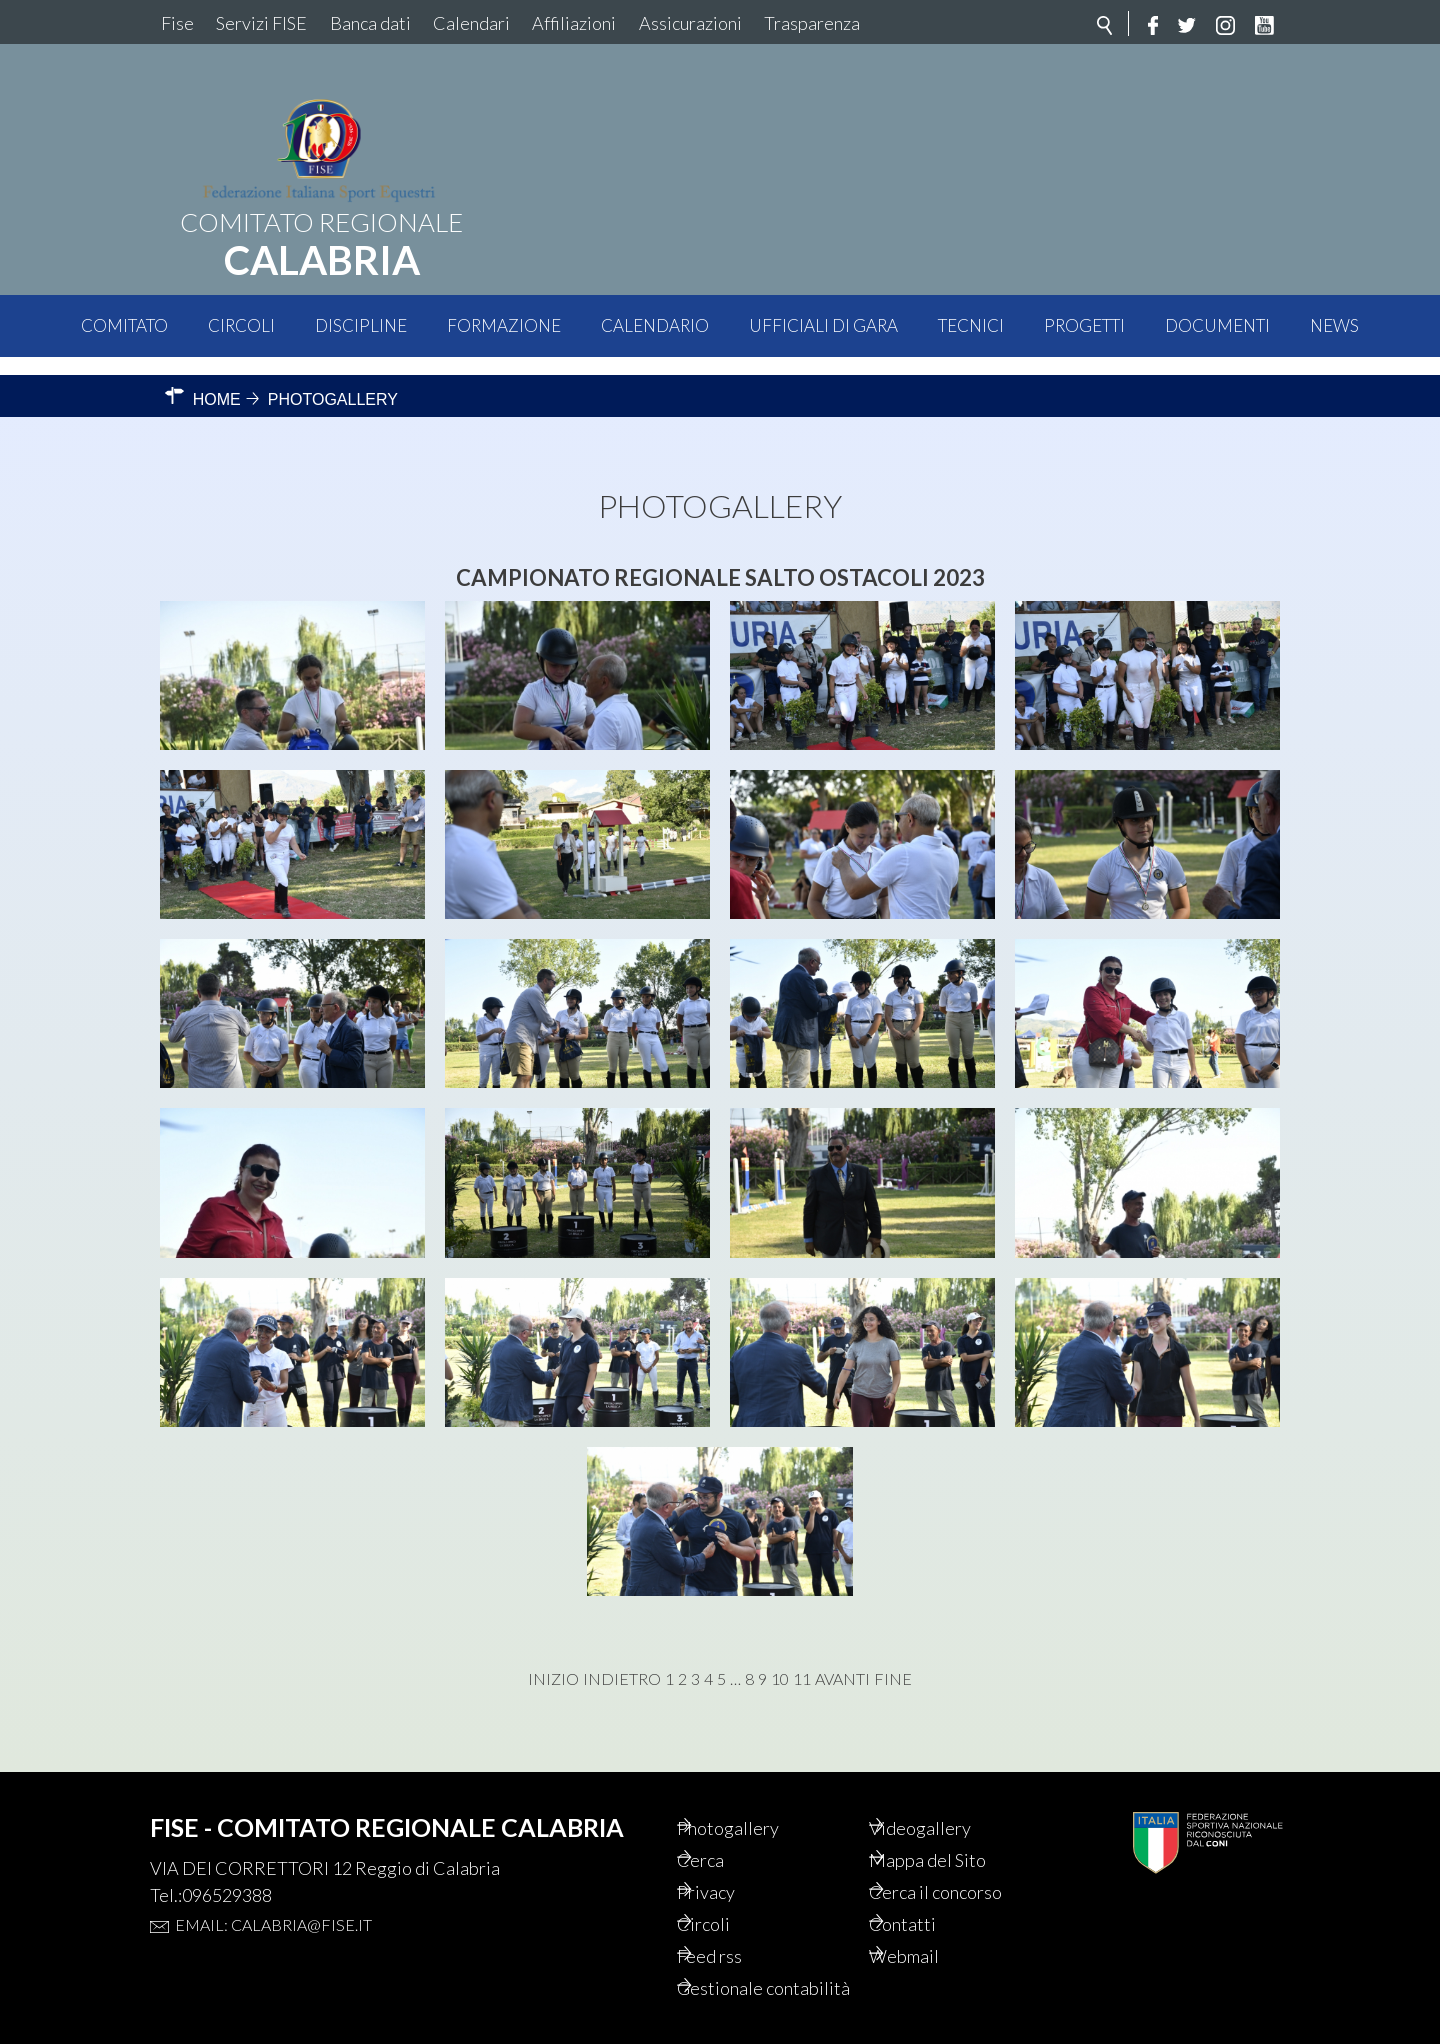 Image resolution: width=1440 pixels, height=2044 pixels. I want to click on Progetti, so click(1084, 325).